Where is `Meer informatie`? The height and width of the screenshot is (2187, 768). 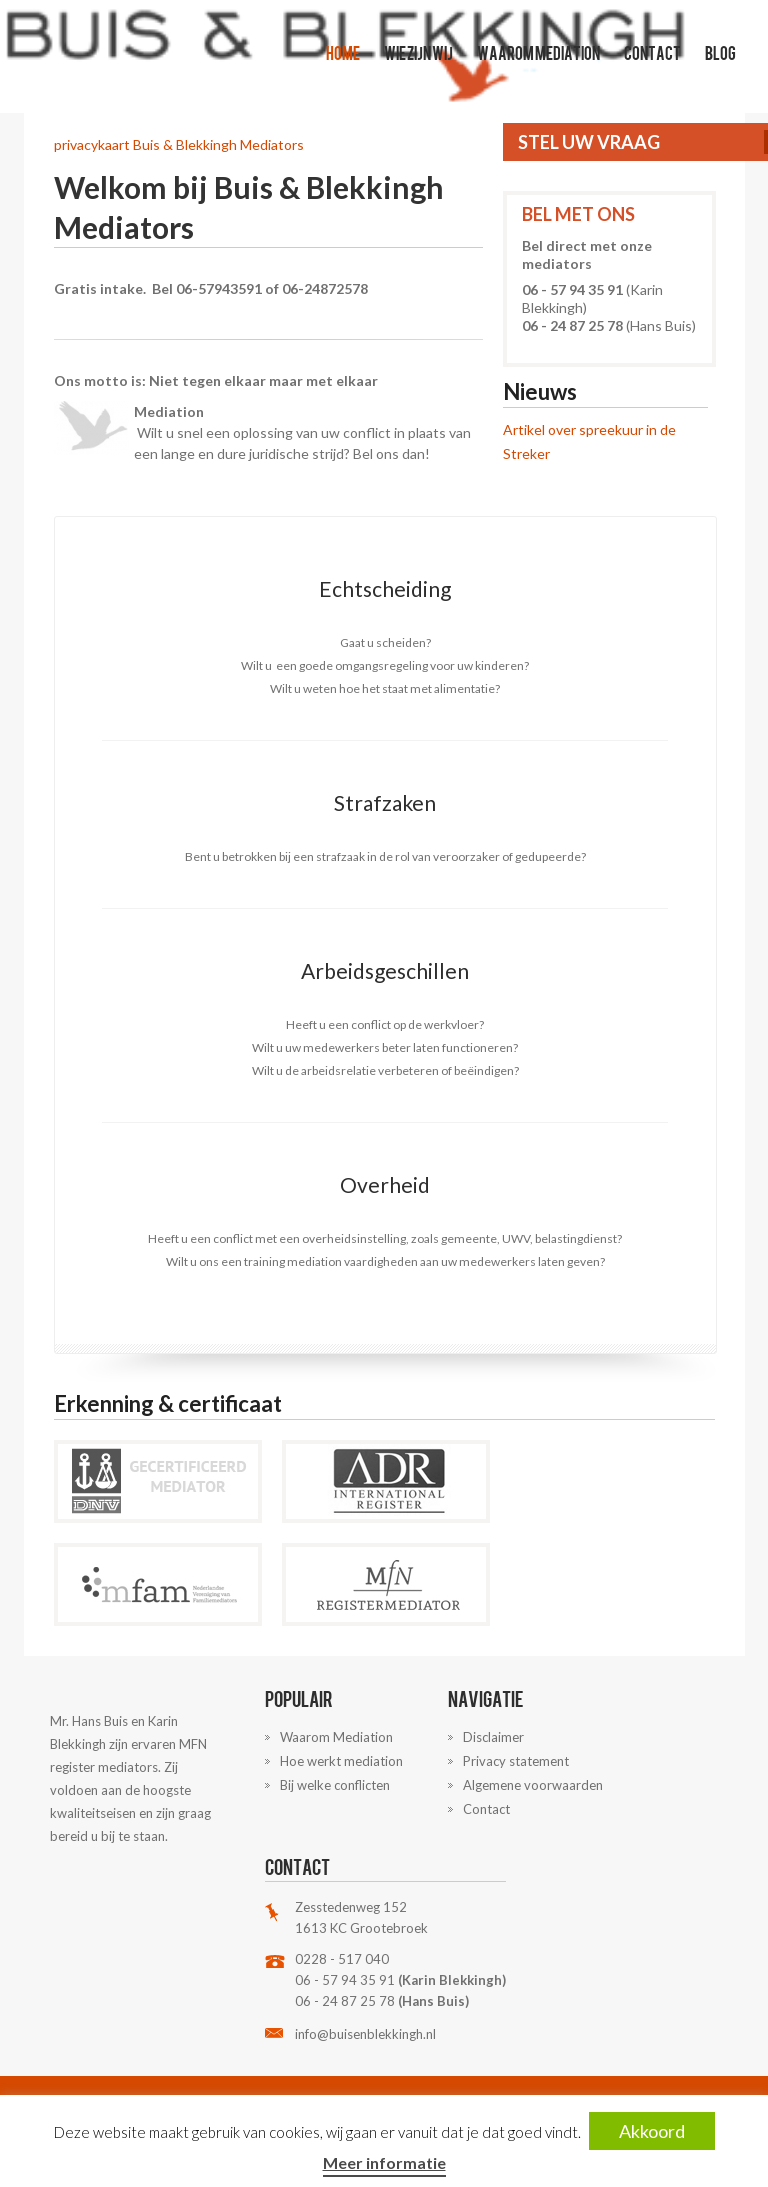 Meer informatie is located at coordinates (384, 2162).